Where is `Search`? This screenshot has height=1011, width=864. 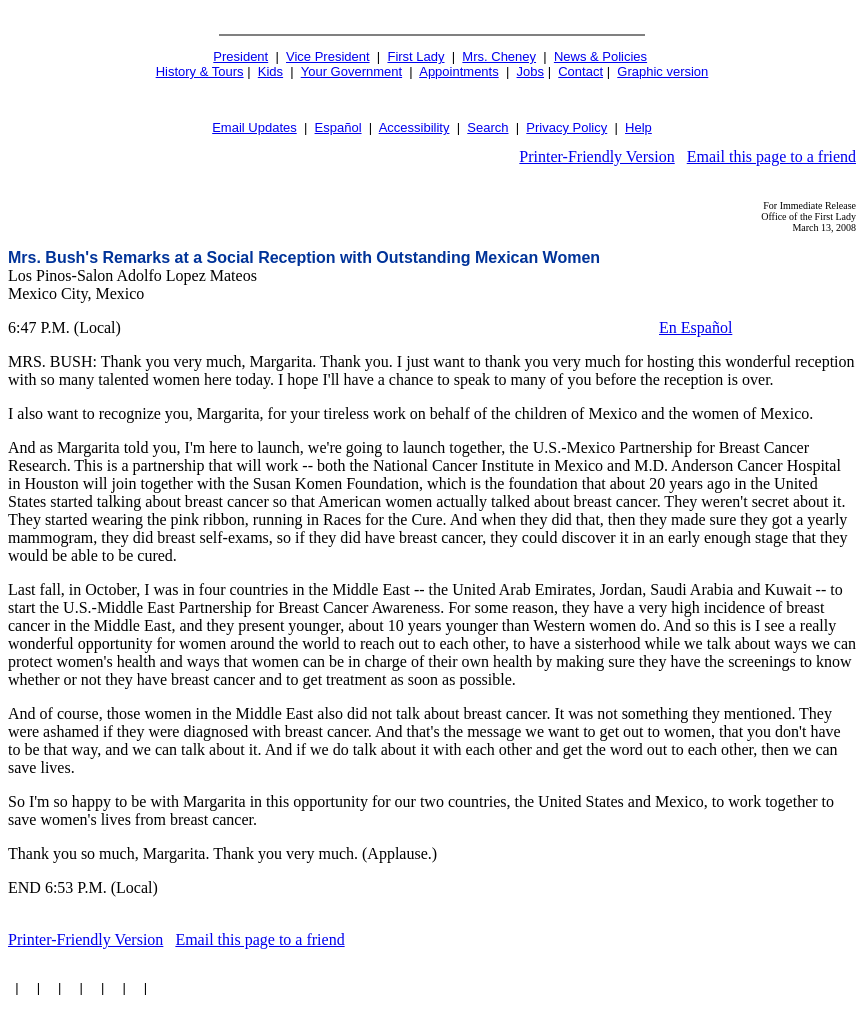
Search is located at coordinates (487, 127).